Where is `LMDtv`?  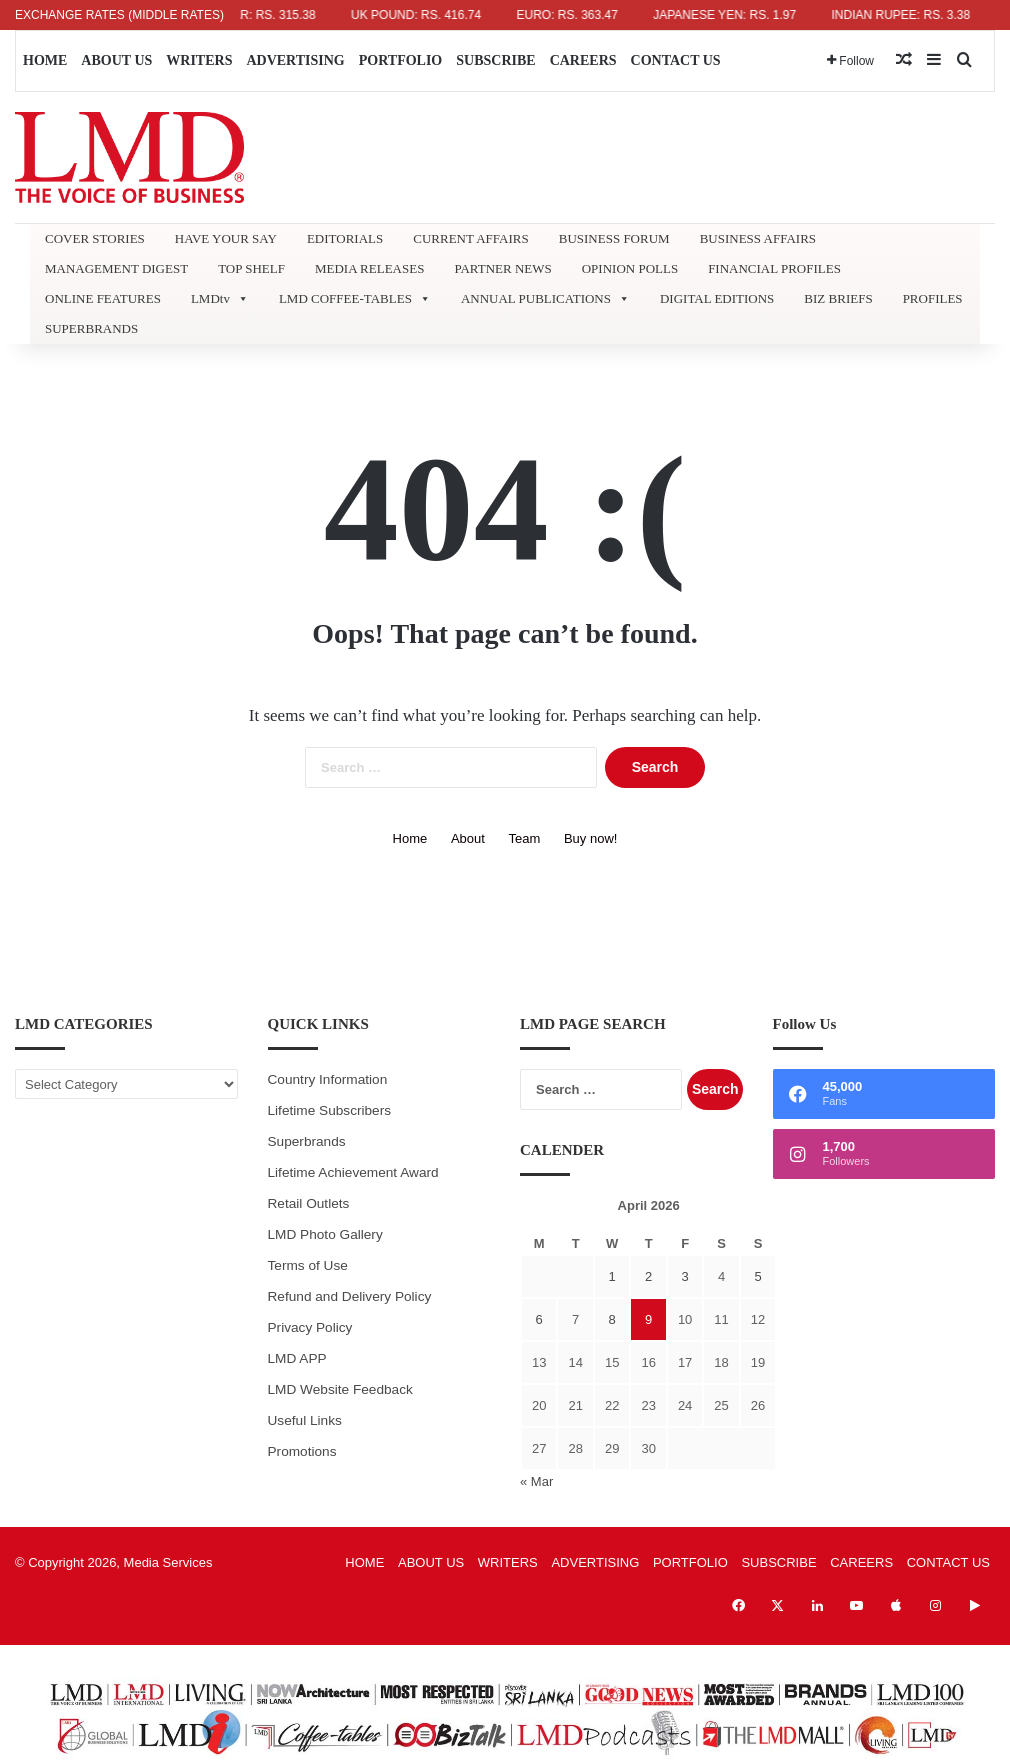 LMDtv is located at coordinates (220, 299).